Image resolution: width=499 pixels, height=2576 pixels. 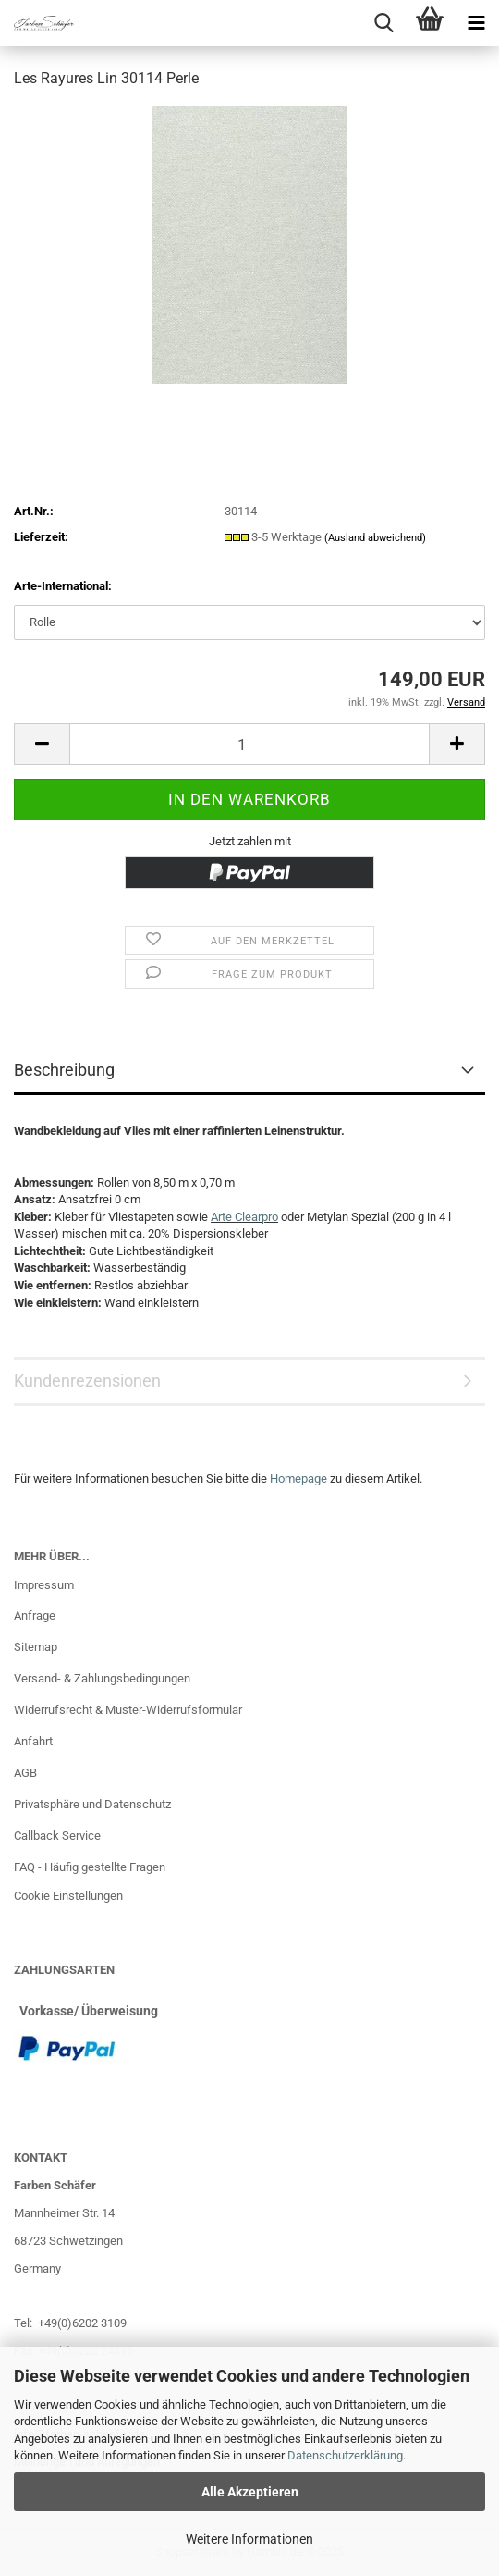 What do you see at coordinates (33, 1741) in the screenshot?
I see `Anfahrt` at bounding box center [33, 1741].